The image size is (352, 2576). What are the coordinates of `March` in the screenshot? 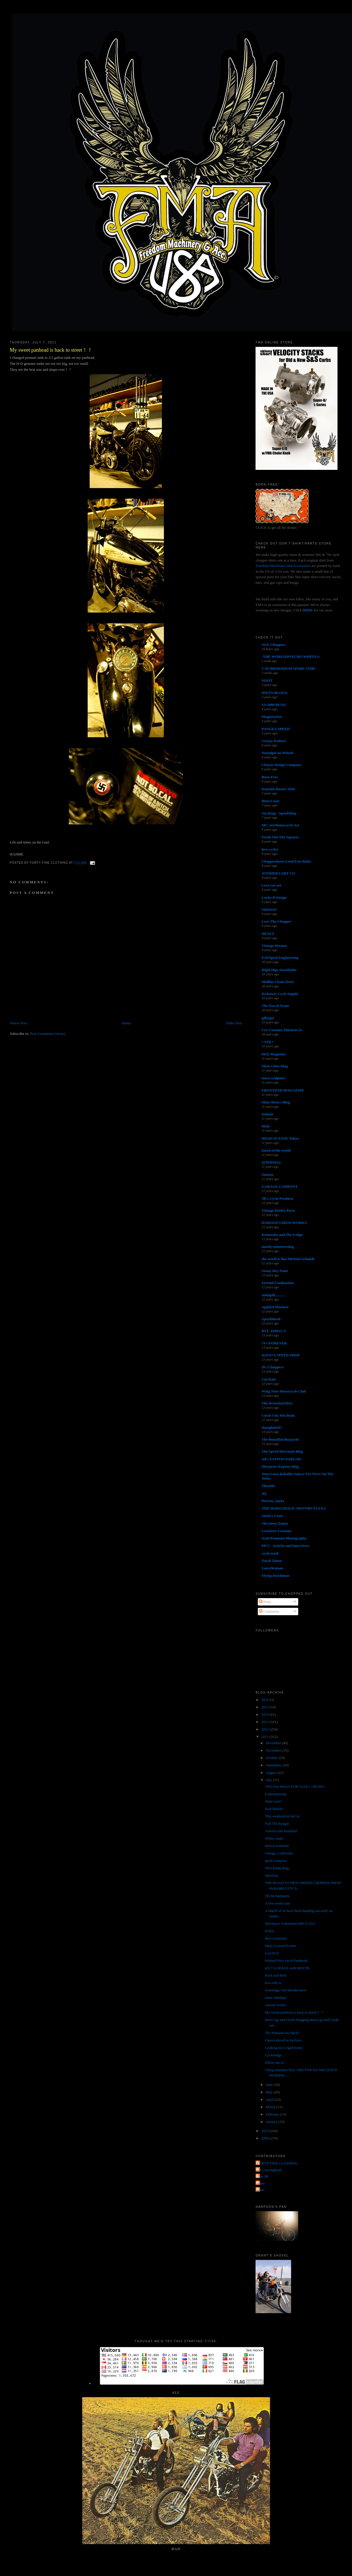 It's located at (271, 2107).